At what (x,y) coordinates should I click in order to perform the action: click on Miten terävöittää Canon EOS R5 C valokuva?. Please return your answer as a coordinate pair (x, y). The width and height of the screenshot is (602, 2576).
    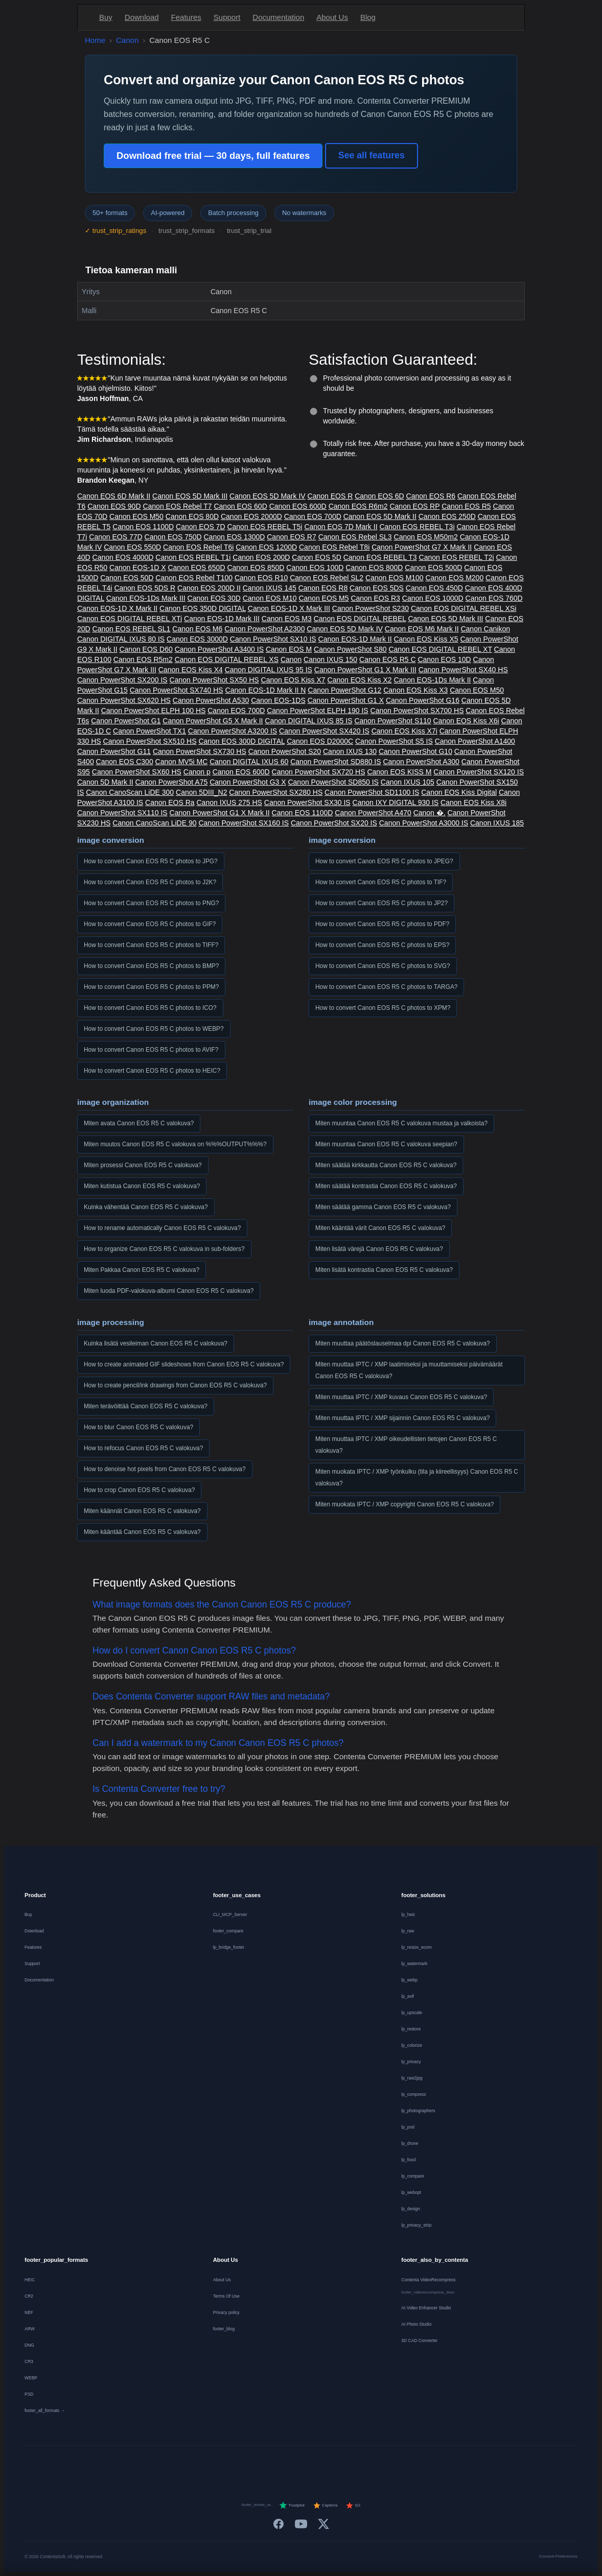
    Looking at the image, I should click on (145, 1406).